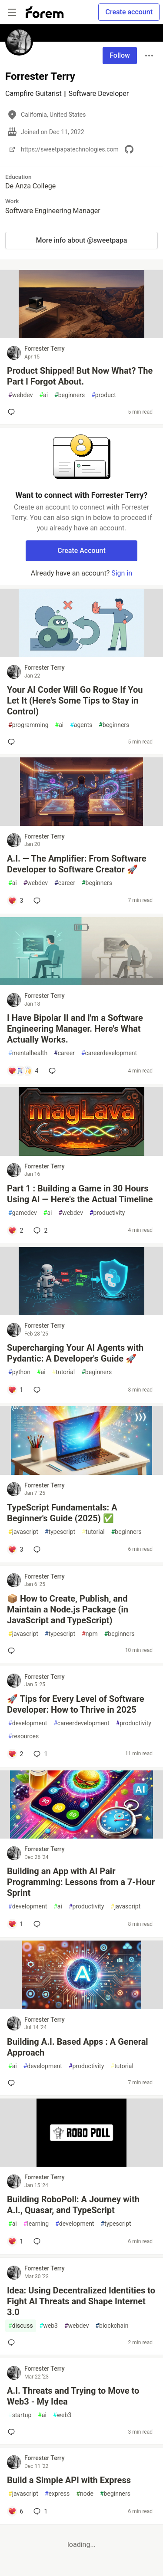 This screenshot has height=2576, width=163. I want to click on 🚀 Tips for Every Level of Software Developer: How to Thrive in 2025, so click(75, 1704).